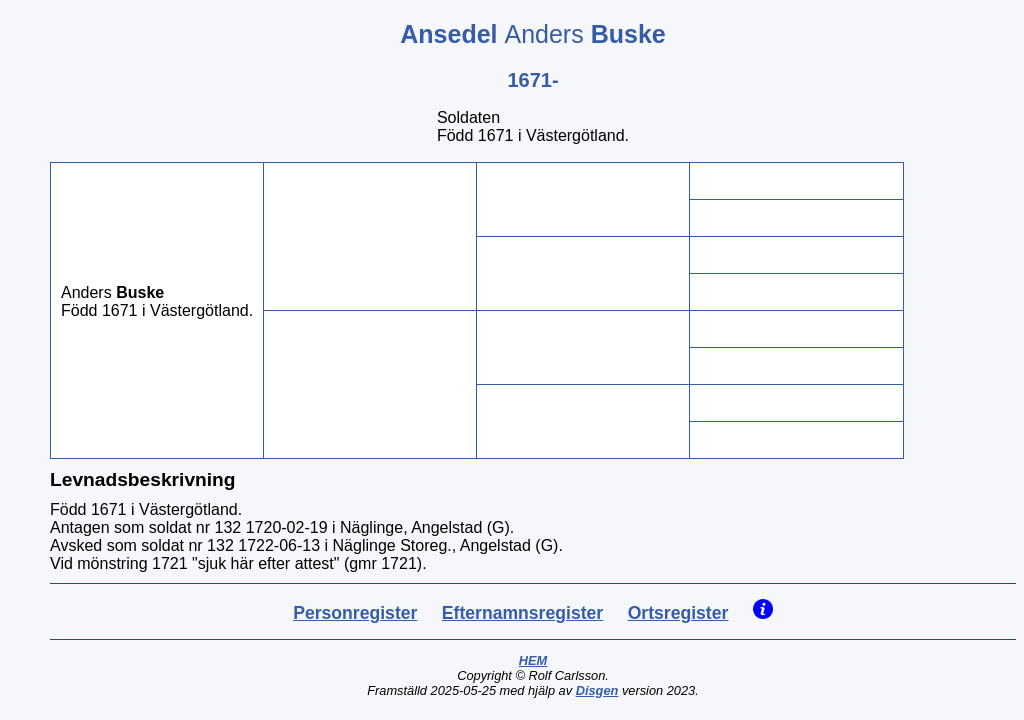 The width and height of the screenshot is (1024, 720). What do you see at coordinates (355, 613) in the screenshot?
I see `Personregister` at bounding box center [355, 613].